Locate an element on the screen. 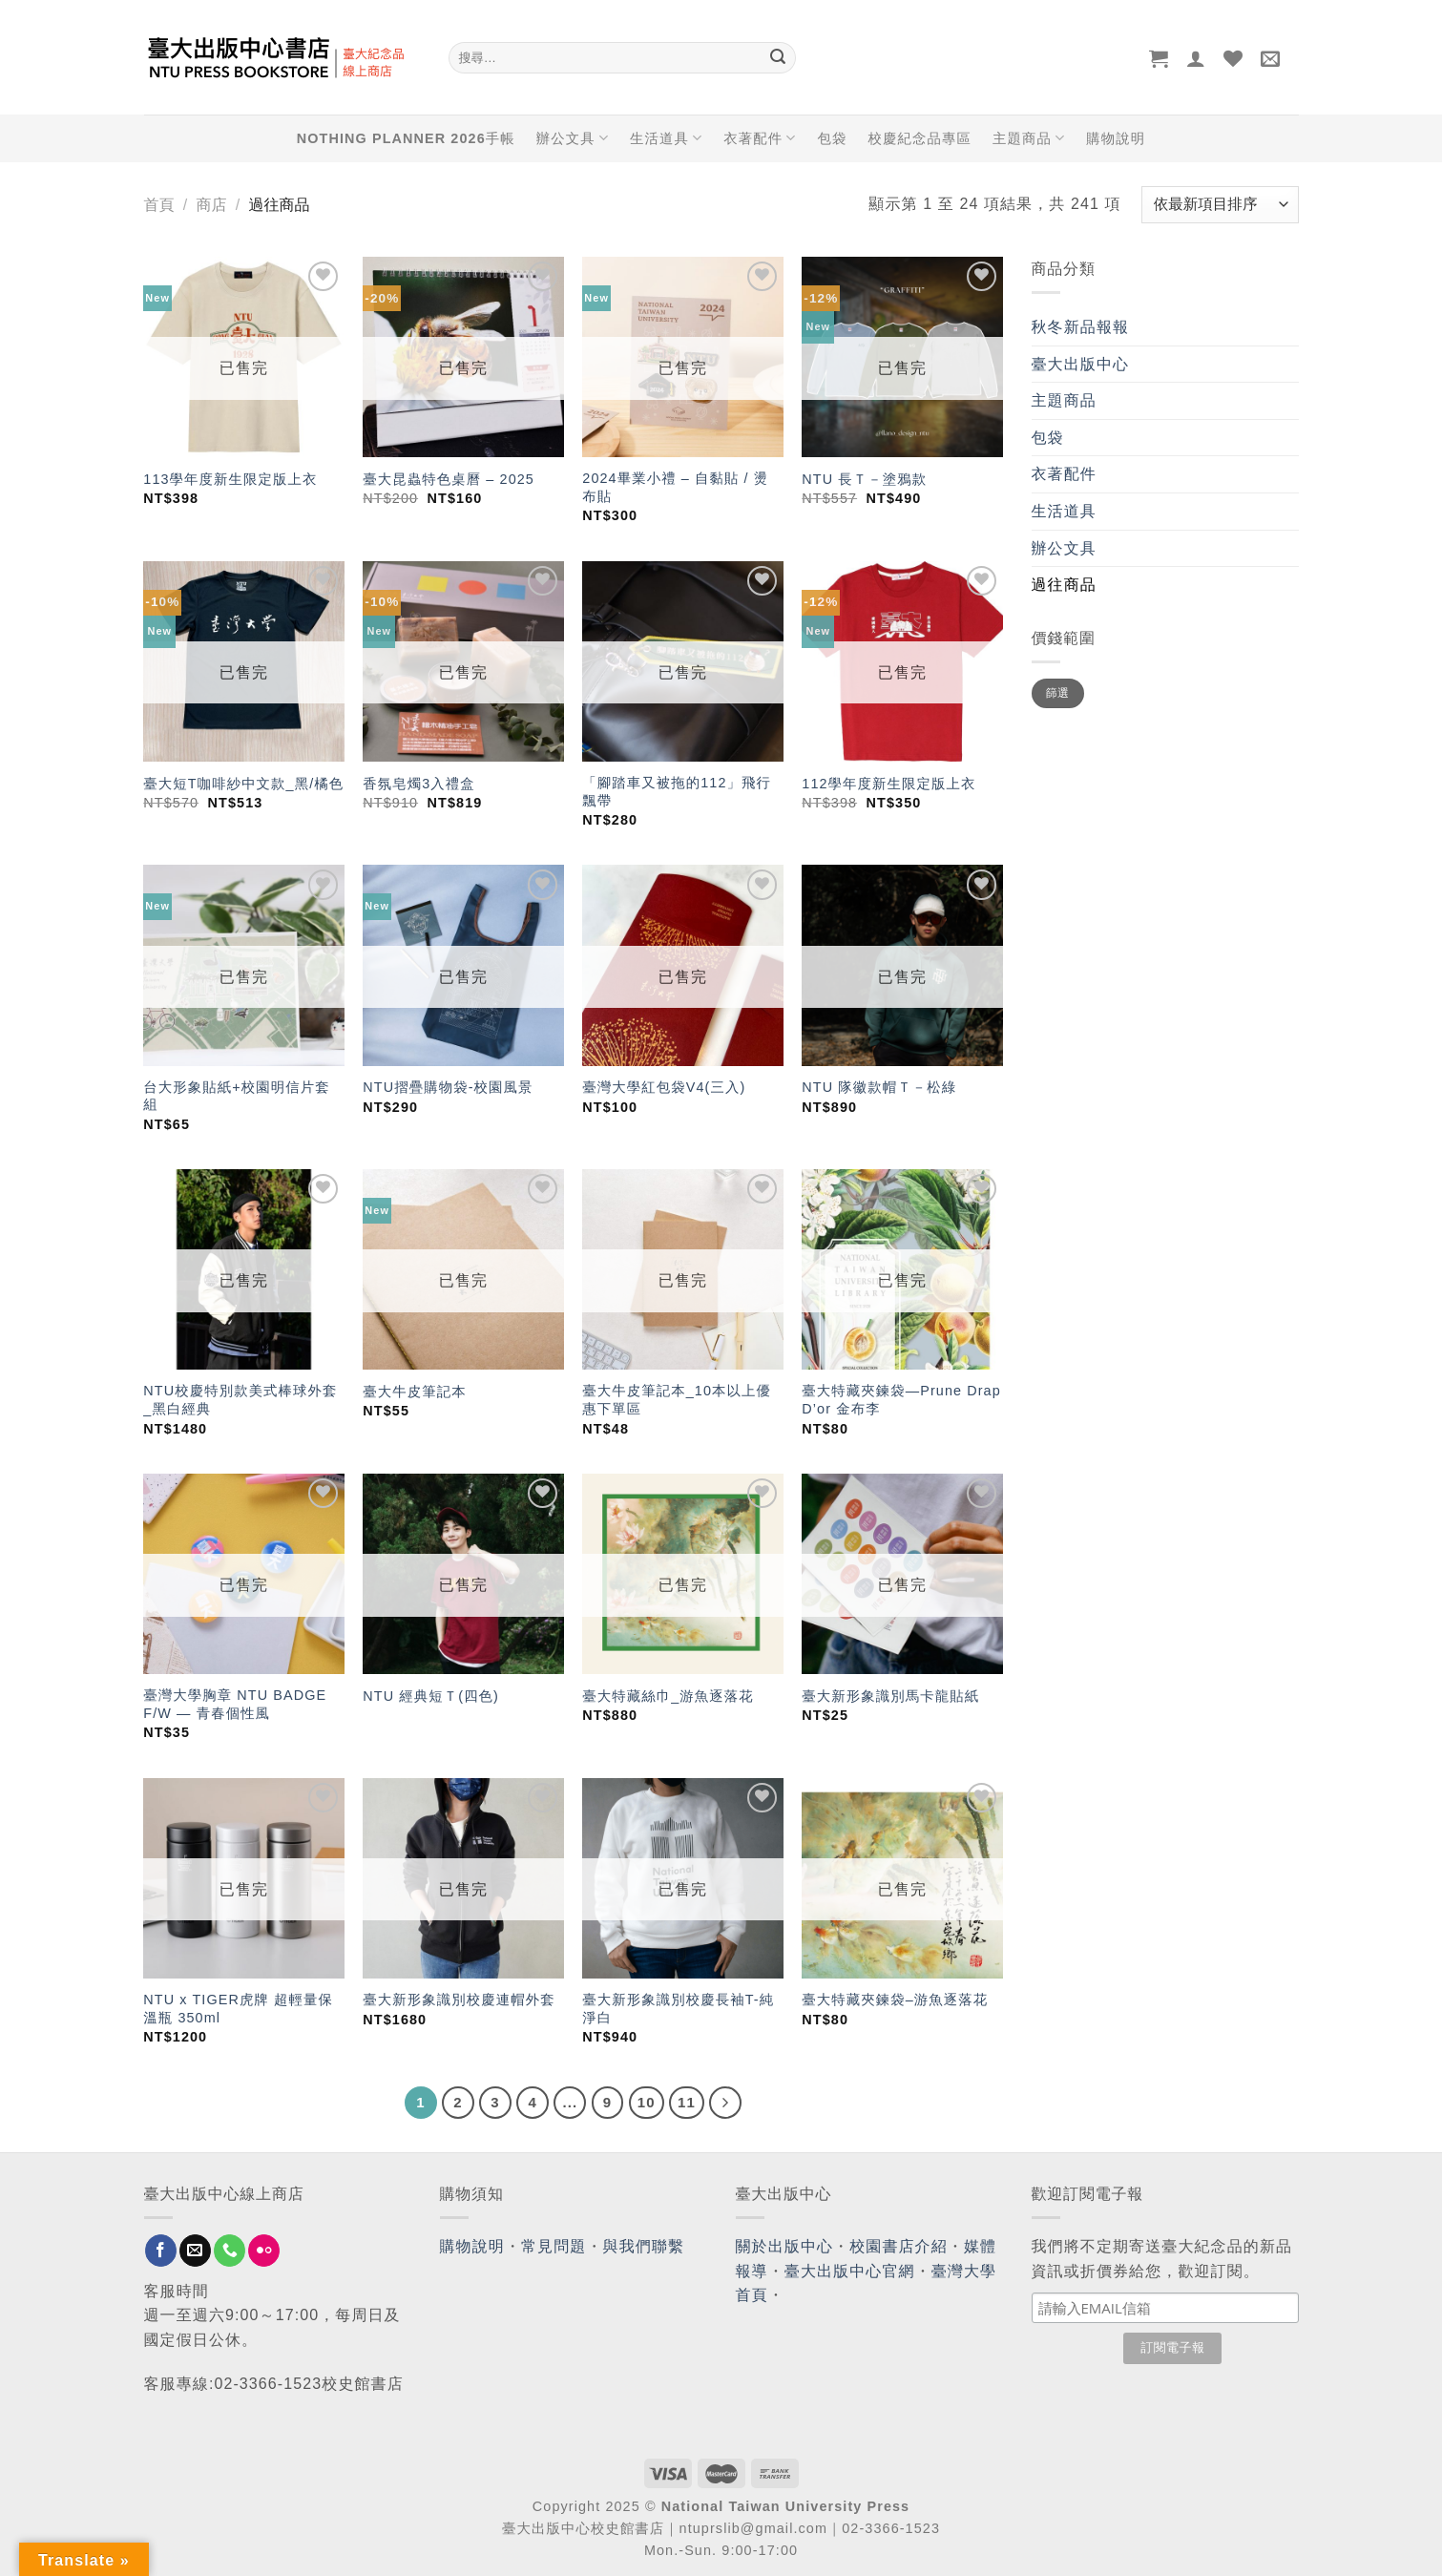 Image resolution: width=1442 pixels, height=2576 pixels. 臺大牛皮筆記本_10本以上優惠下單區 is located at coordinates (676, 1399).